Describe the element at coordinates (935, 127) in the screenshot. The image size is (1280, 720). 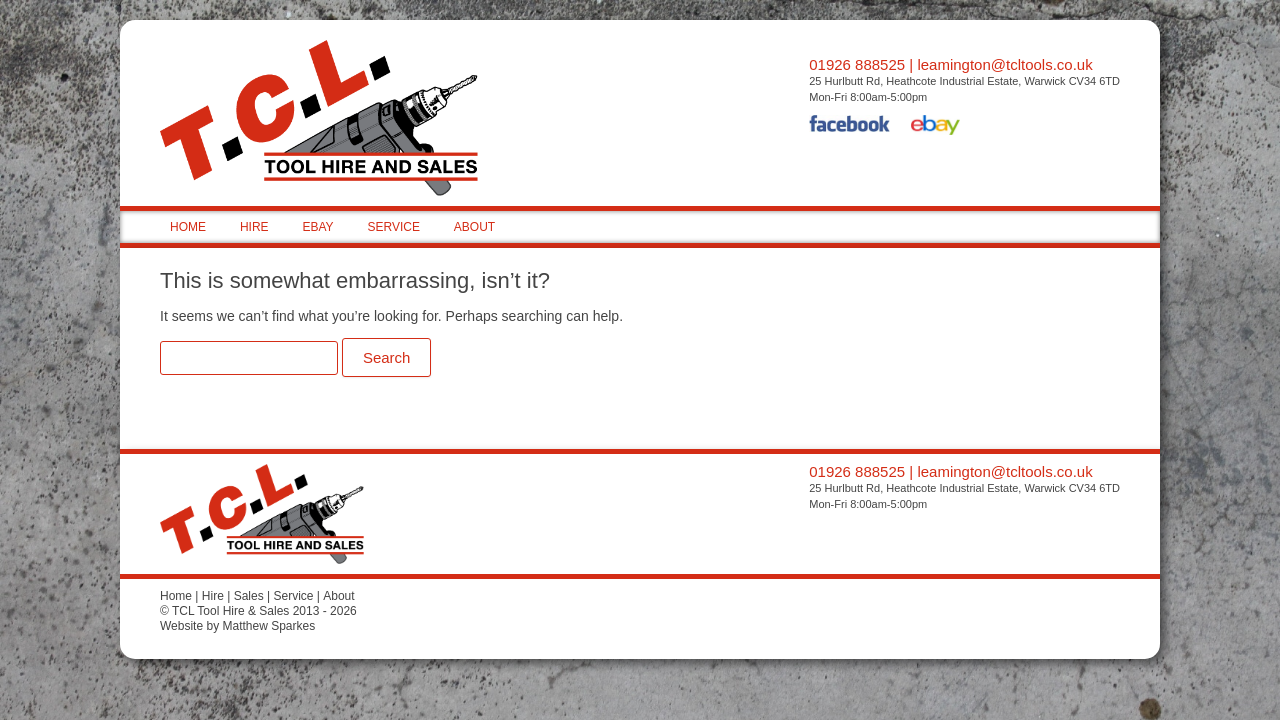
I see `eBay Shop` at that location.